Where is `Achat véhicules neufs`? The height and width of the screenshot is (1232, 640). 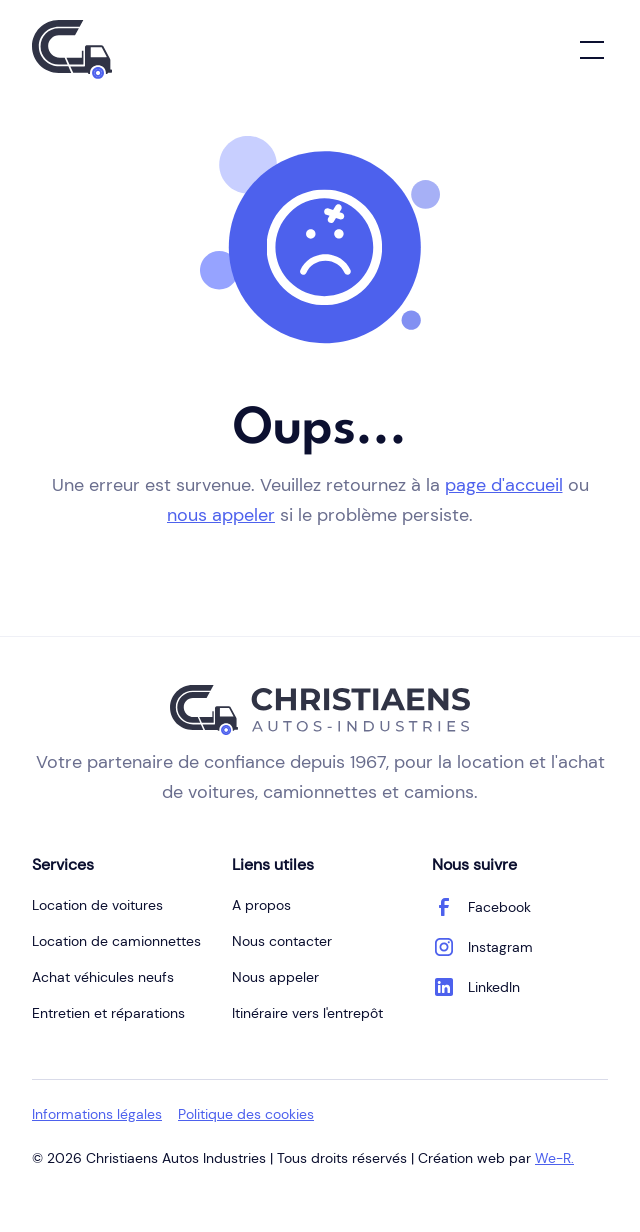 Achat véhicules neufs is located at coordinates (103, 977).